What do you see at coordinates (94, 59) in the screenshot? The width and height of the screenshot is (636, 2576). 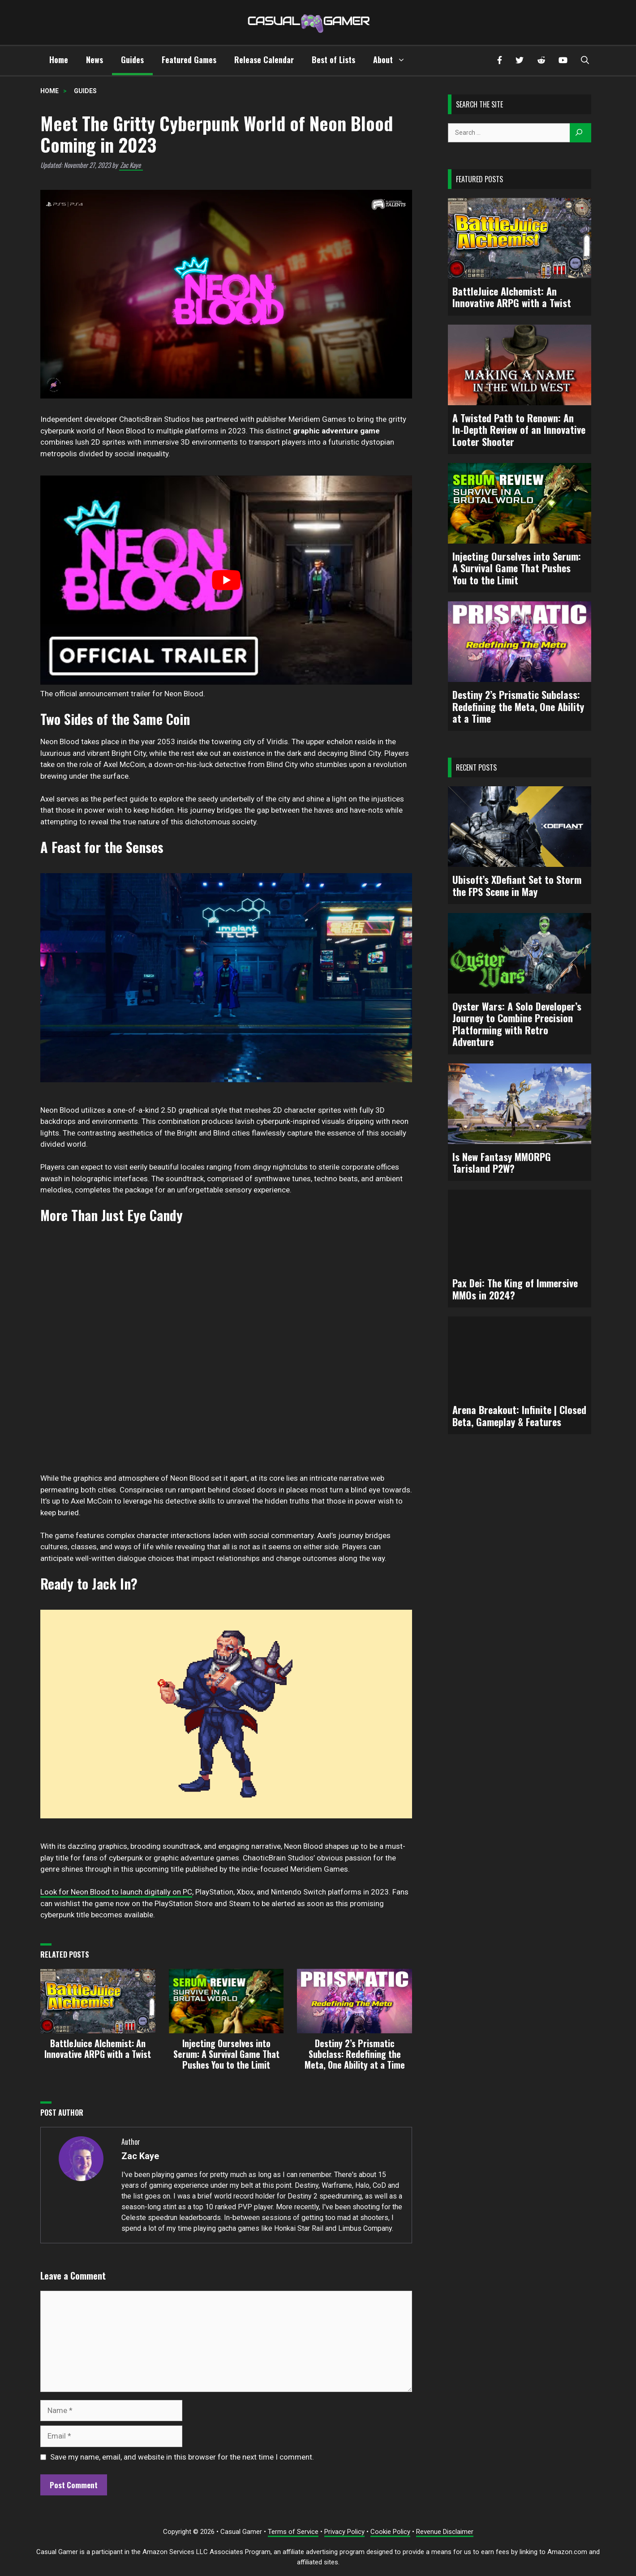 I see `News` at bounding box center [94, 59].